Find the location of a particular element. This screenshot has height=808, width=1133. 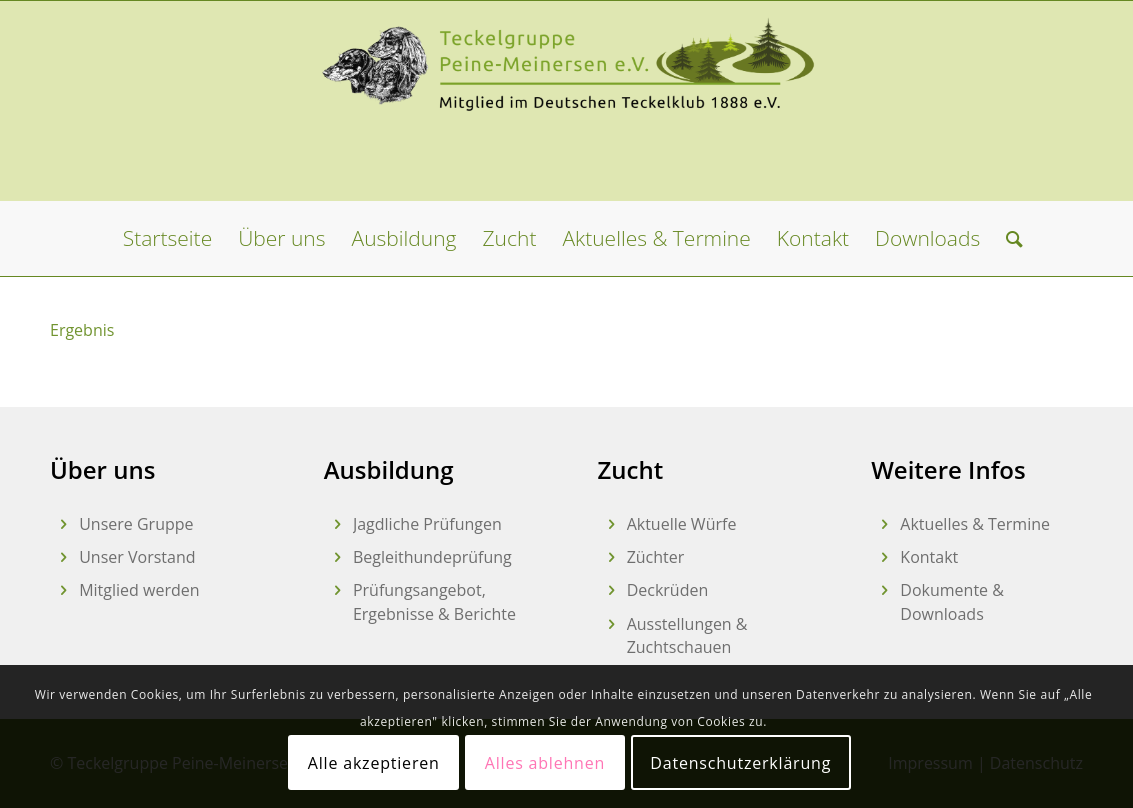

Ergebnis is located at coordinates (82, 330).